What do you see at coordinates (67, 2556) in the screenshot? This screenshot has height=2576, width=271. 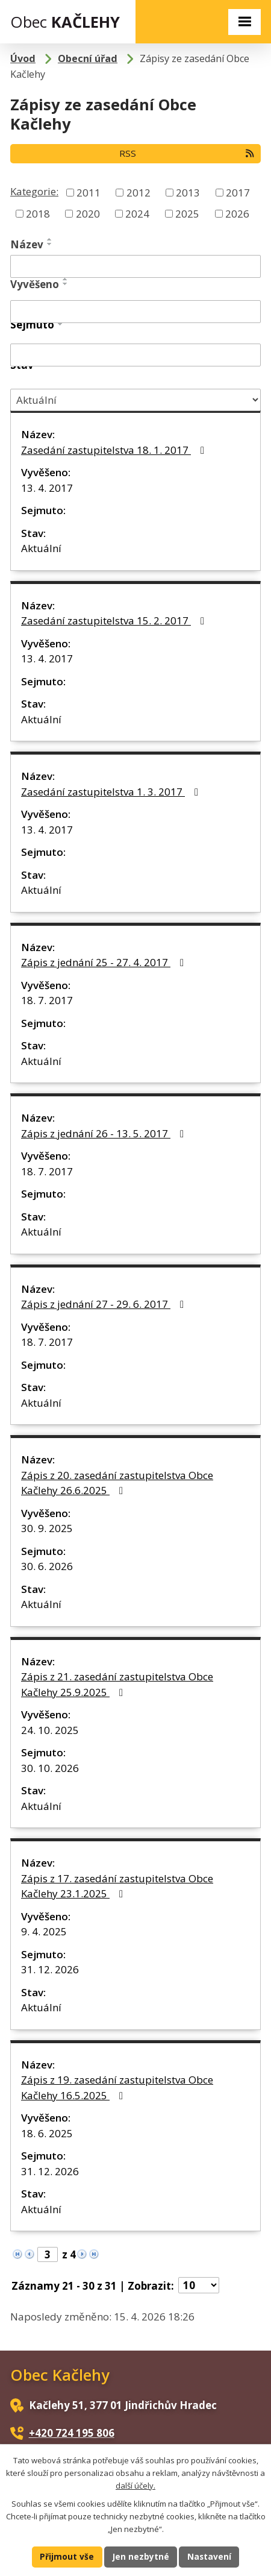 I see `Přijmout vše` at bounding box center [67, 2556].